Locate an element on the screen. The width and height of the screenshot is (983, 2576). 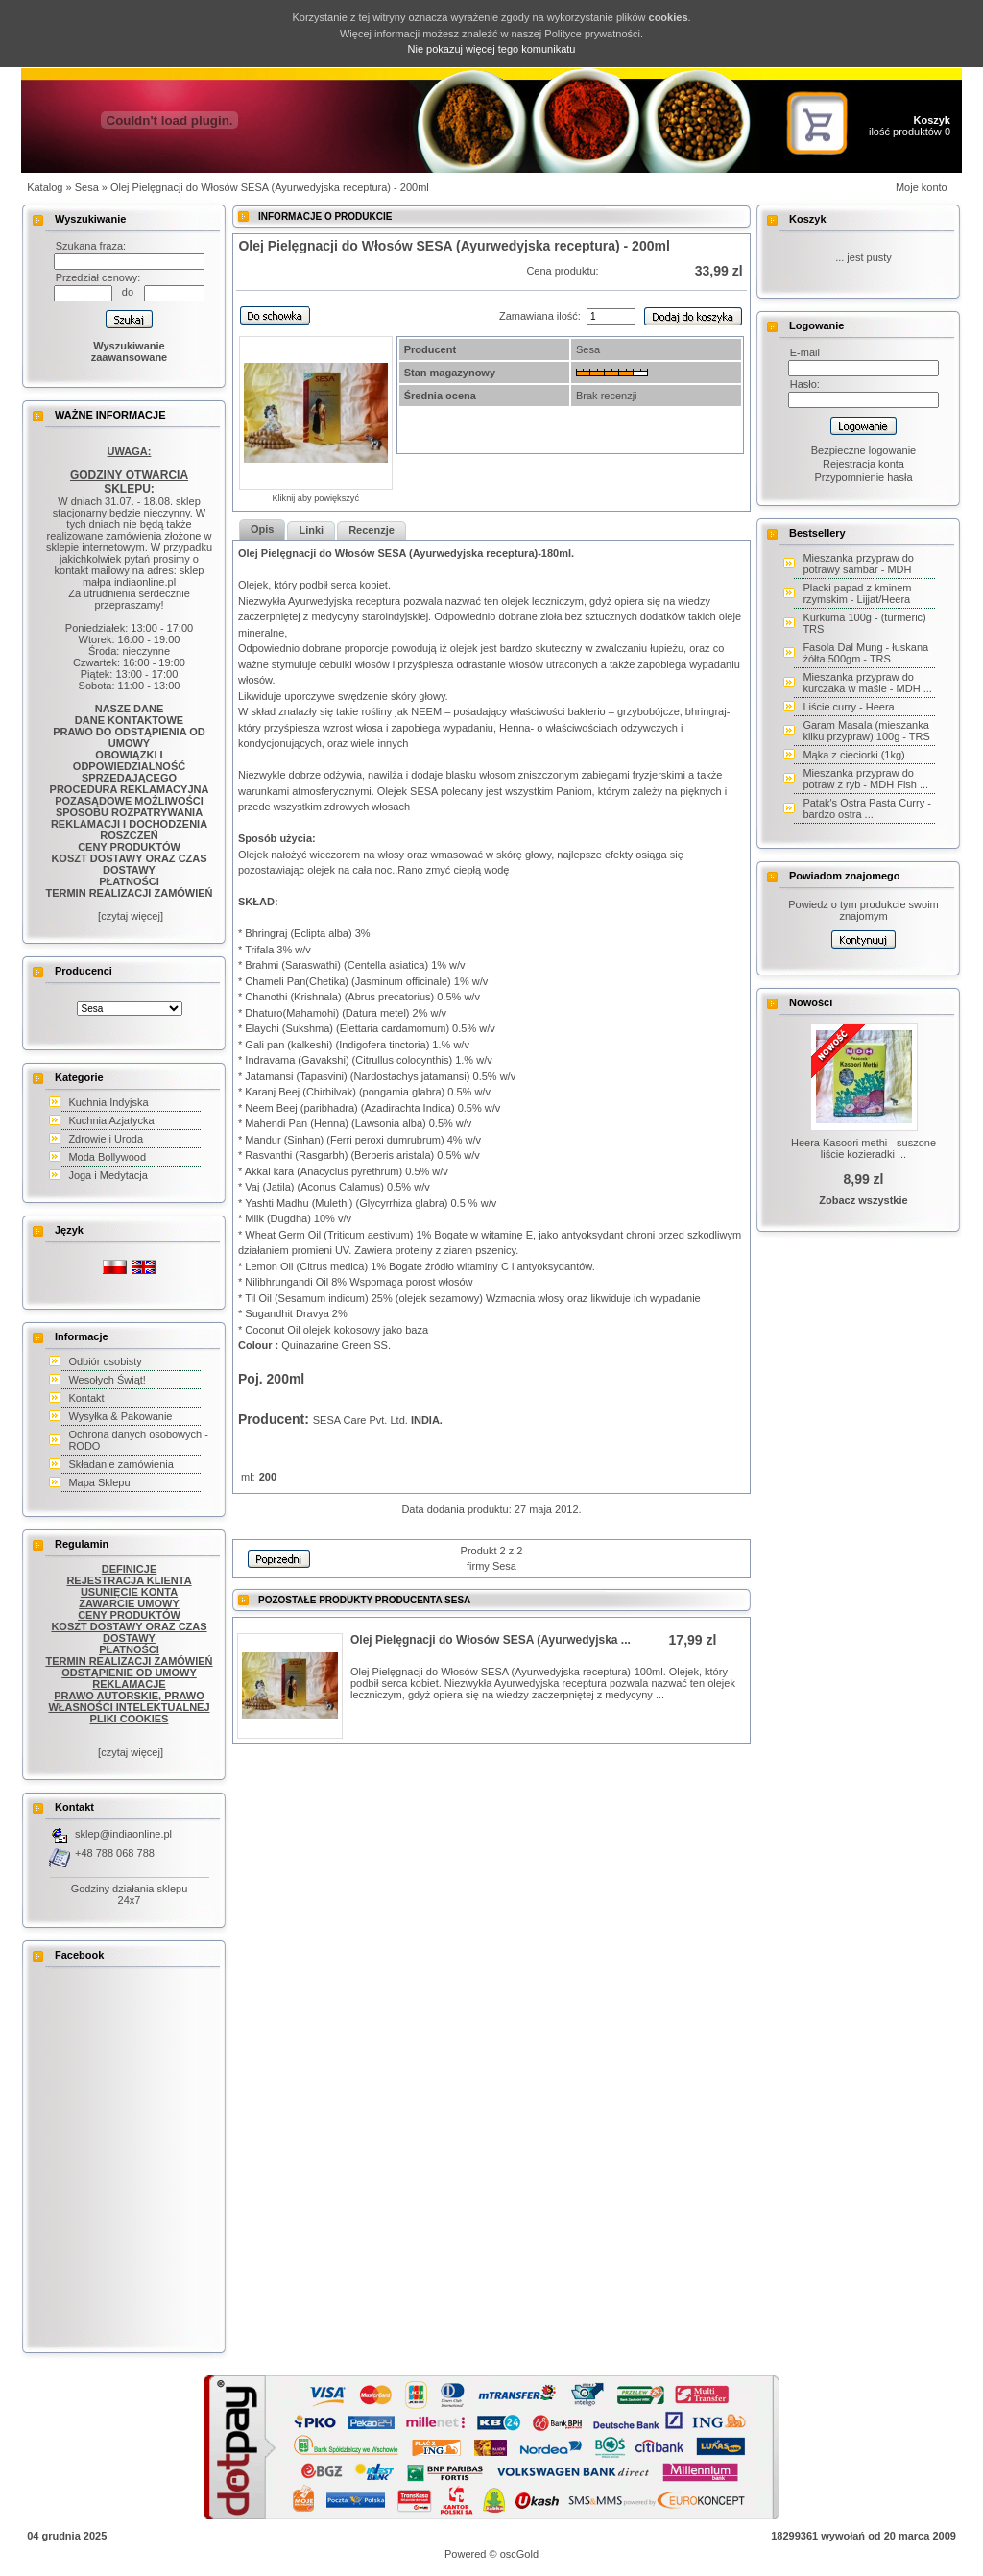
Nie pokazuj więcej tego komunikatu is located at coordinates (492, 49).